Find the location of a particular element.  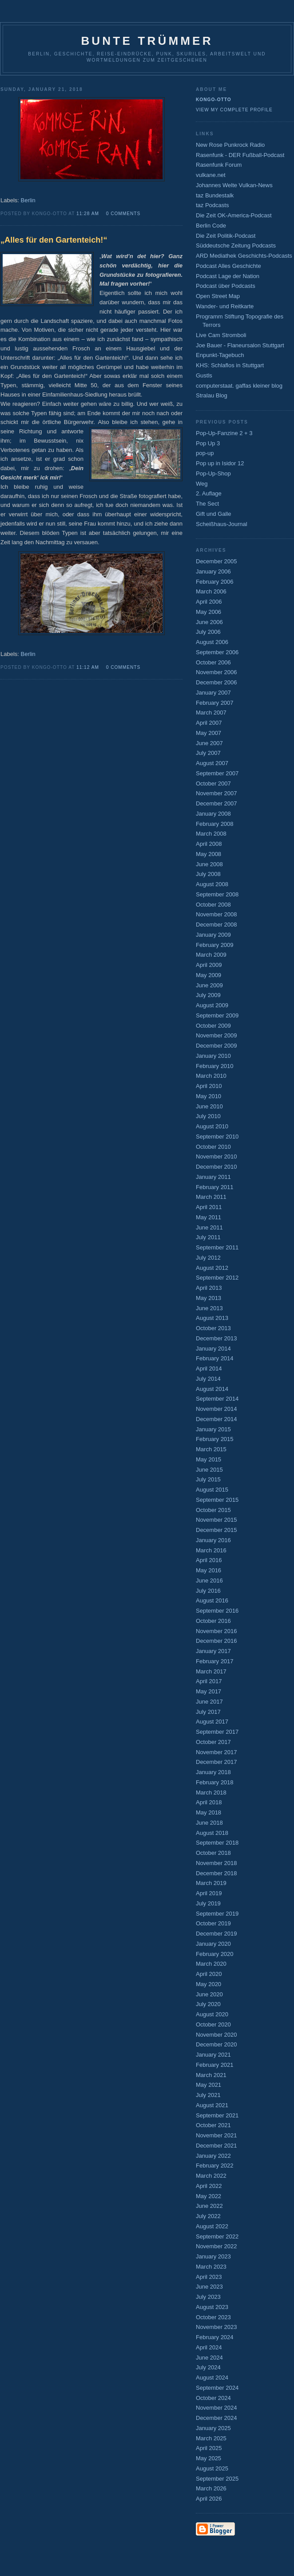

March 2018 is located at coordinates (211, 1792).